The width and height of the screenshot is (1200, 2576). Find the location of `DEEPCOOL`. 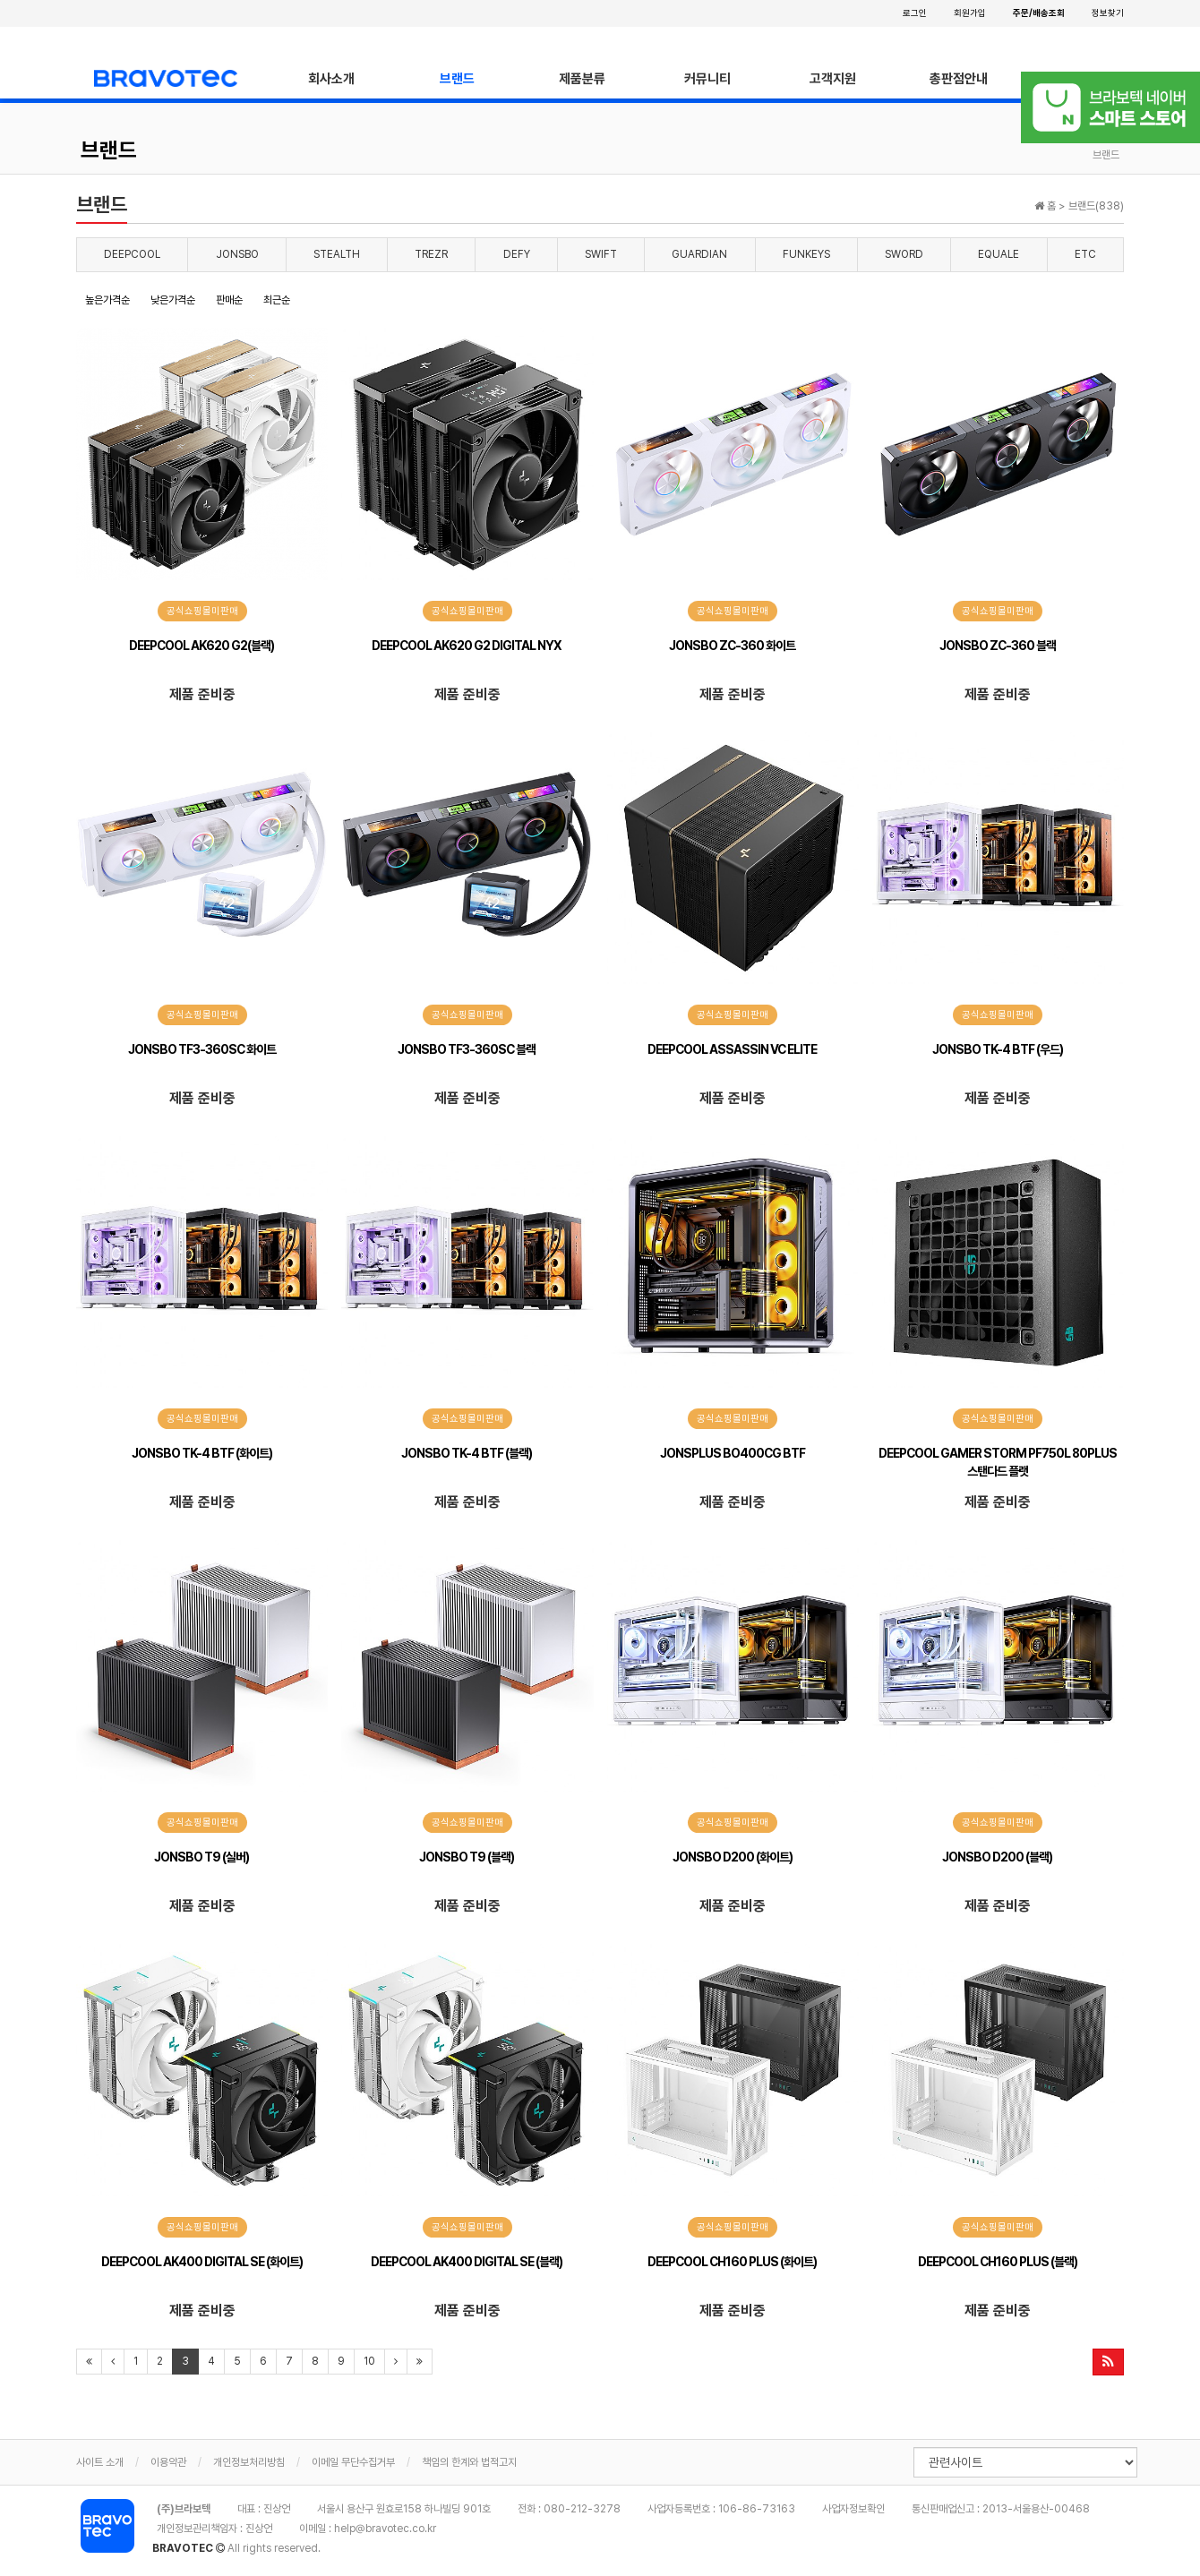

DEEPCOOL is located at coordinates (132, 254).